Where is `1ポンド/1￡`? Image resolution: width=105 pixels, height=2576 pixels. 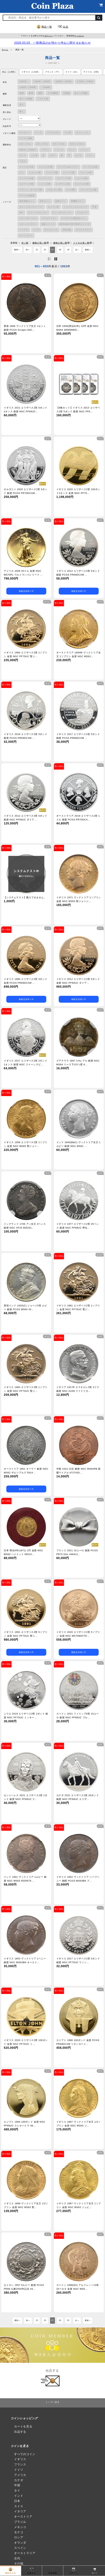 1ポンド/1￡ is located at coordinates (25, 144).